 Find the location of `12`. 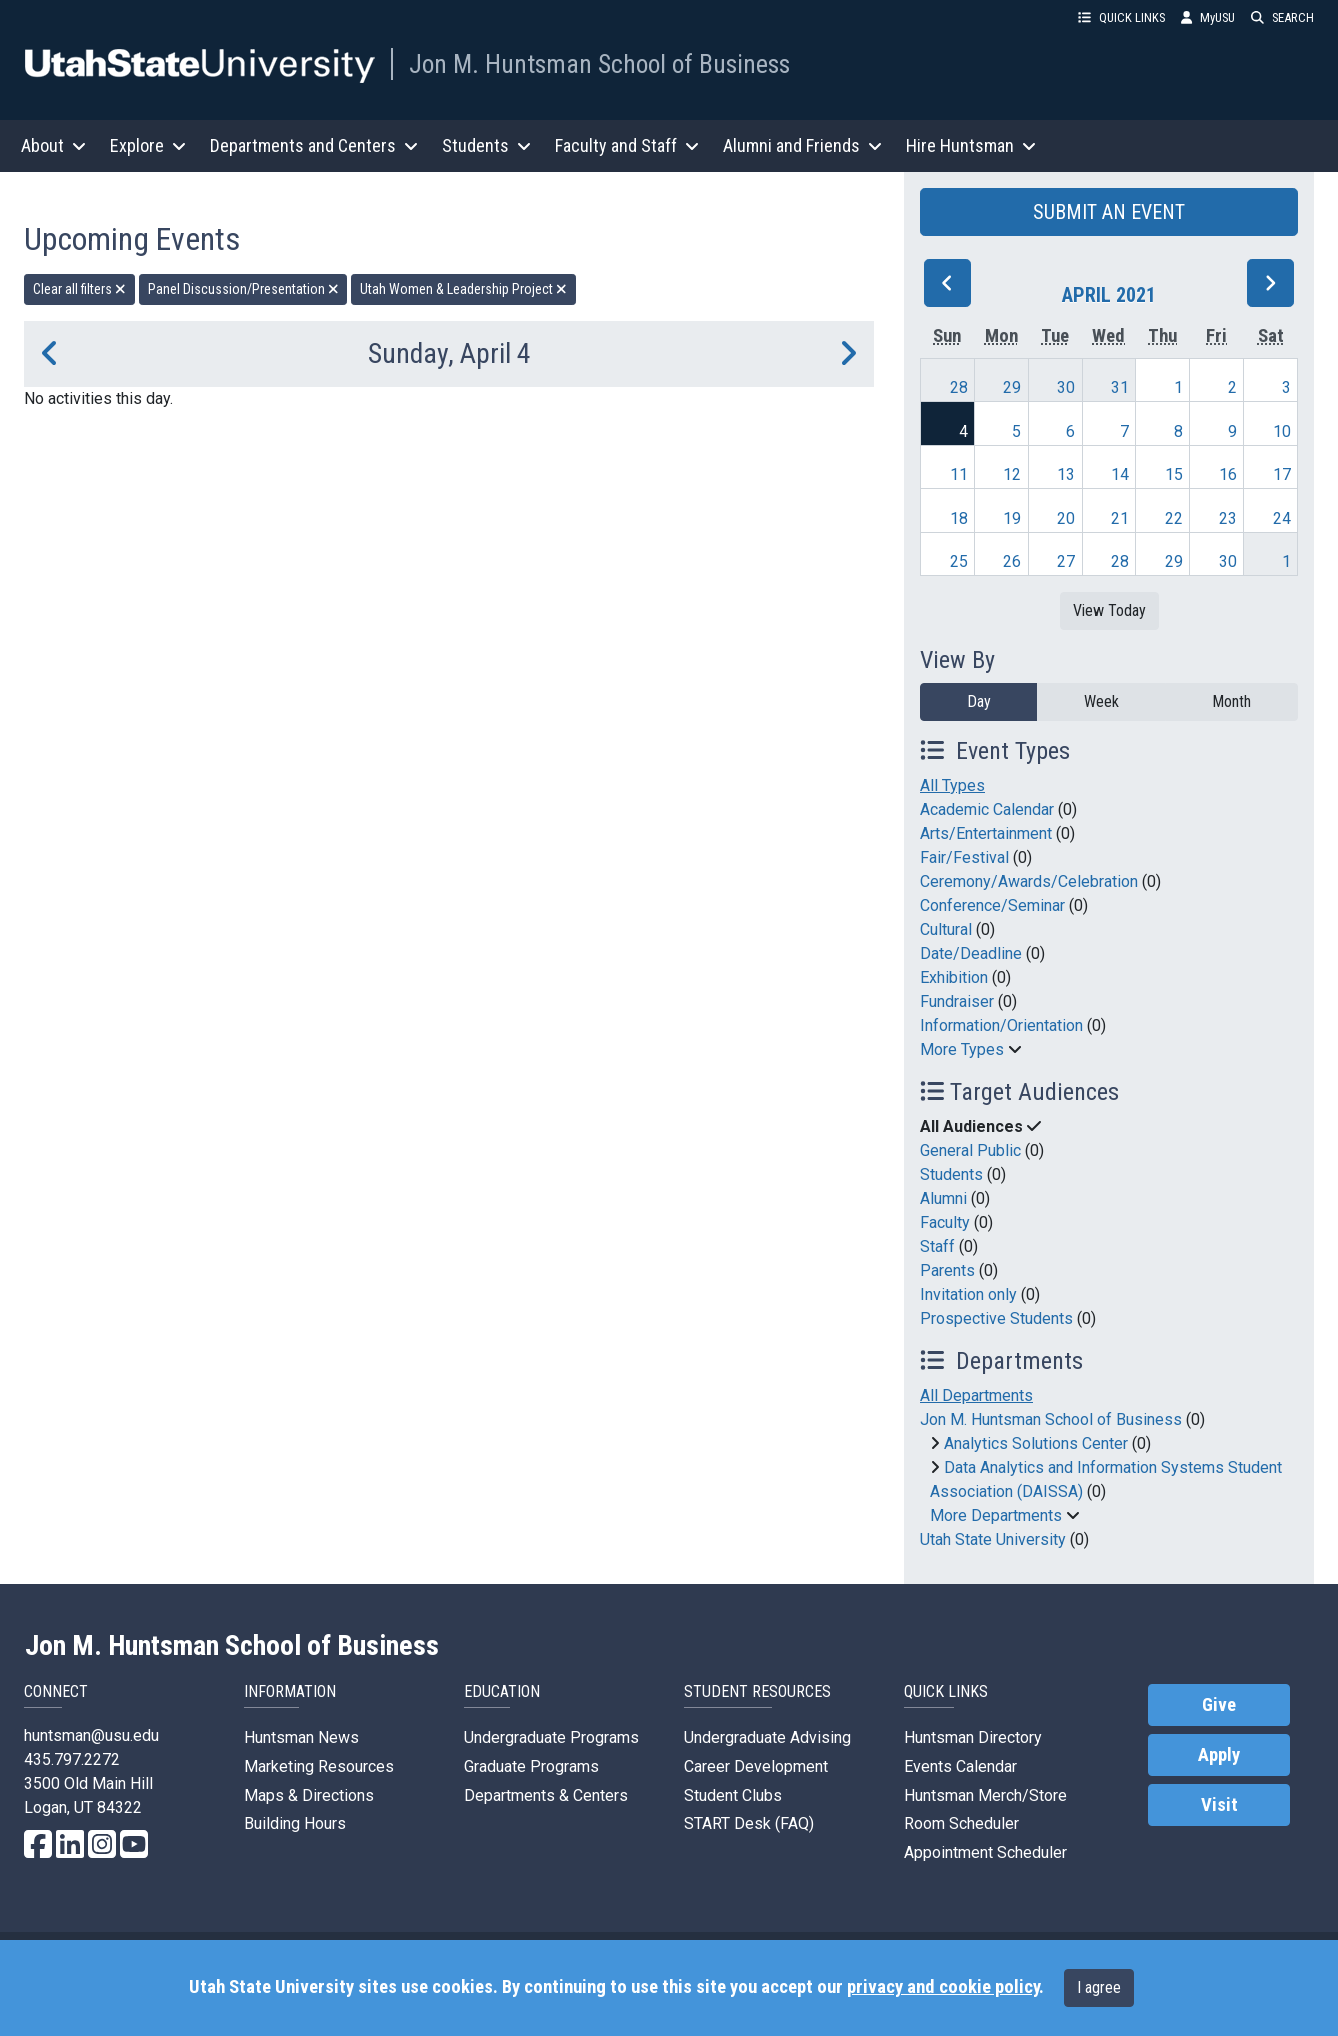

12 is located at coordinates (1012, 474).